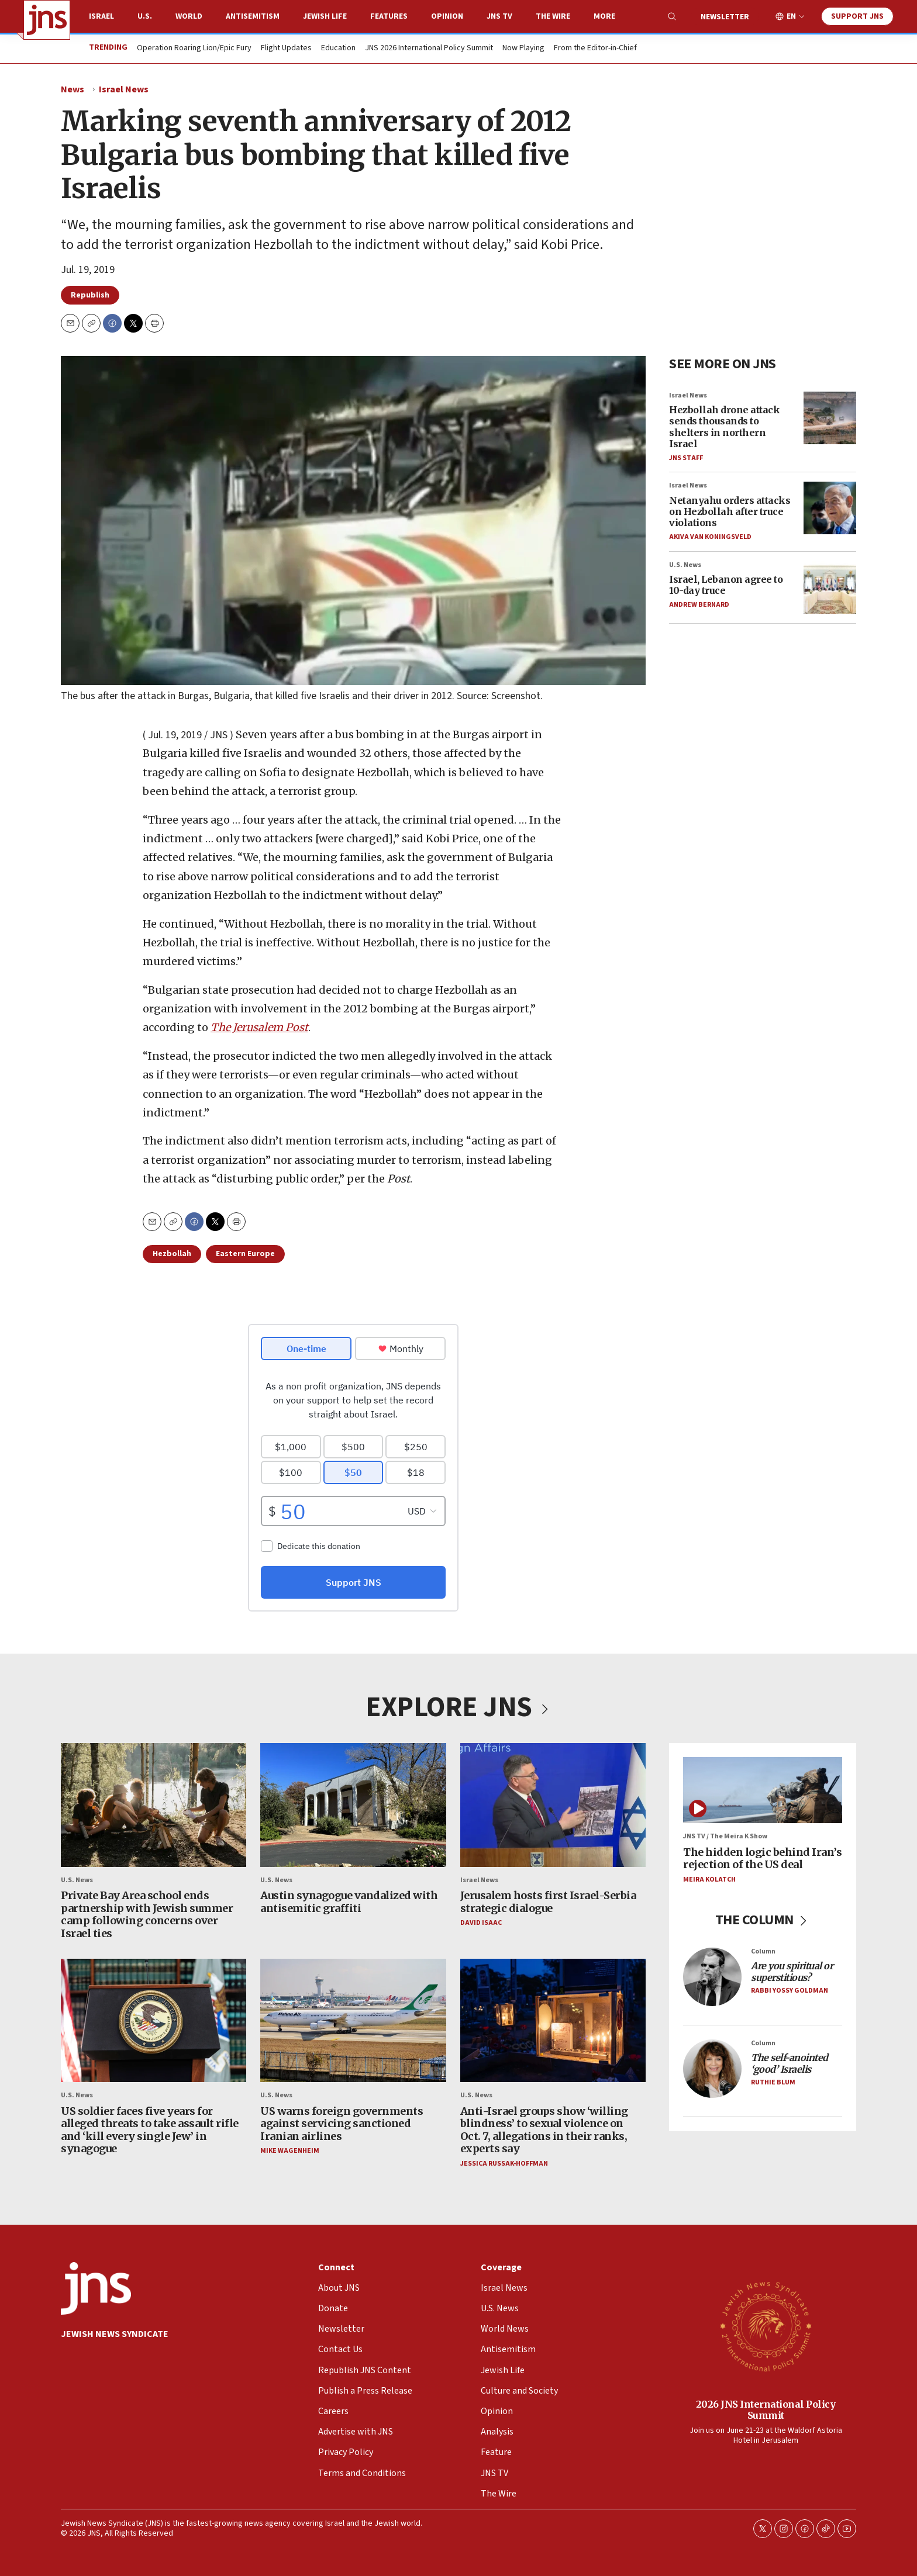 The image size is (917, 2576). Describe the element at coordinates (353, 2021) in the screenshot. I see `[US warns foreign governments against servicing sanctioned Iranian airlines]` at that location.